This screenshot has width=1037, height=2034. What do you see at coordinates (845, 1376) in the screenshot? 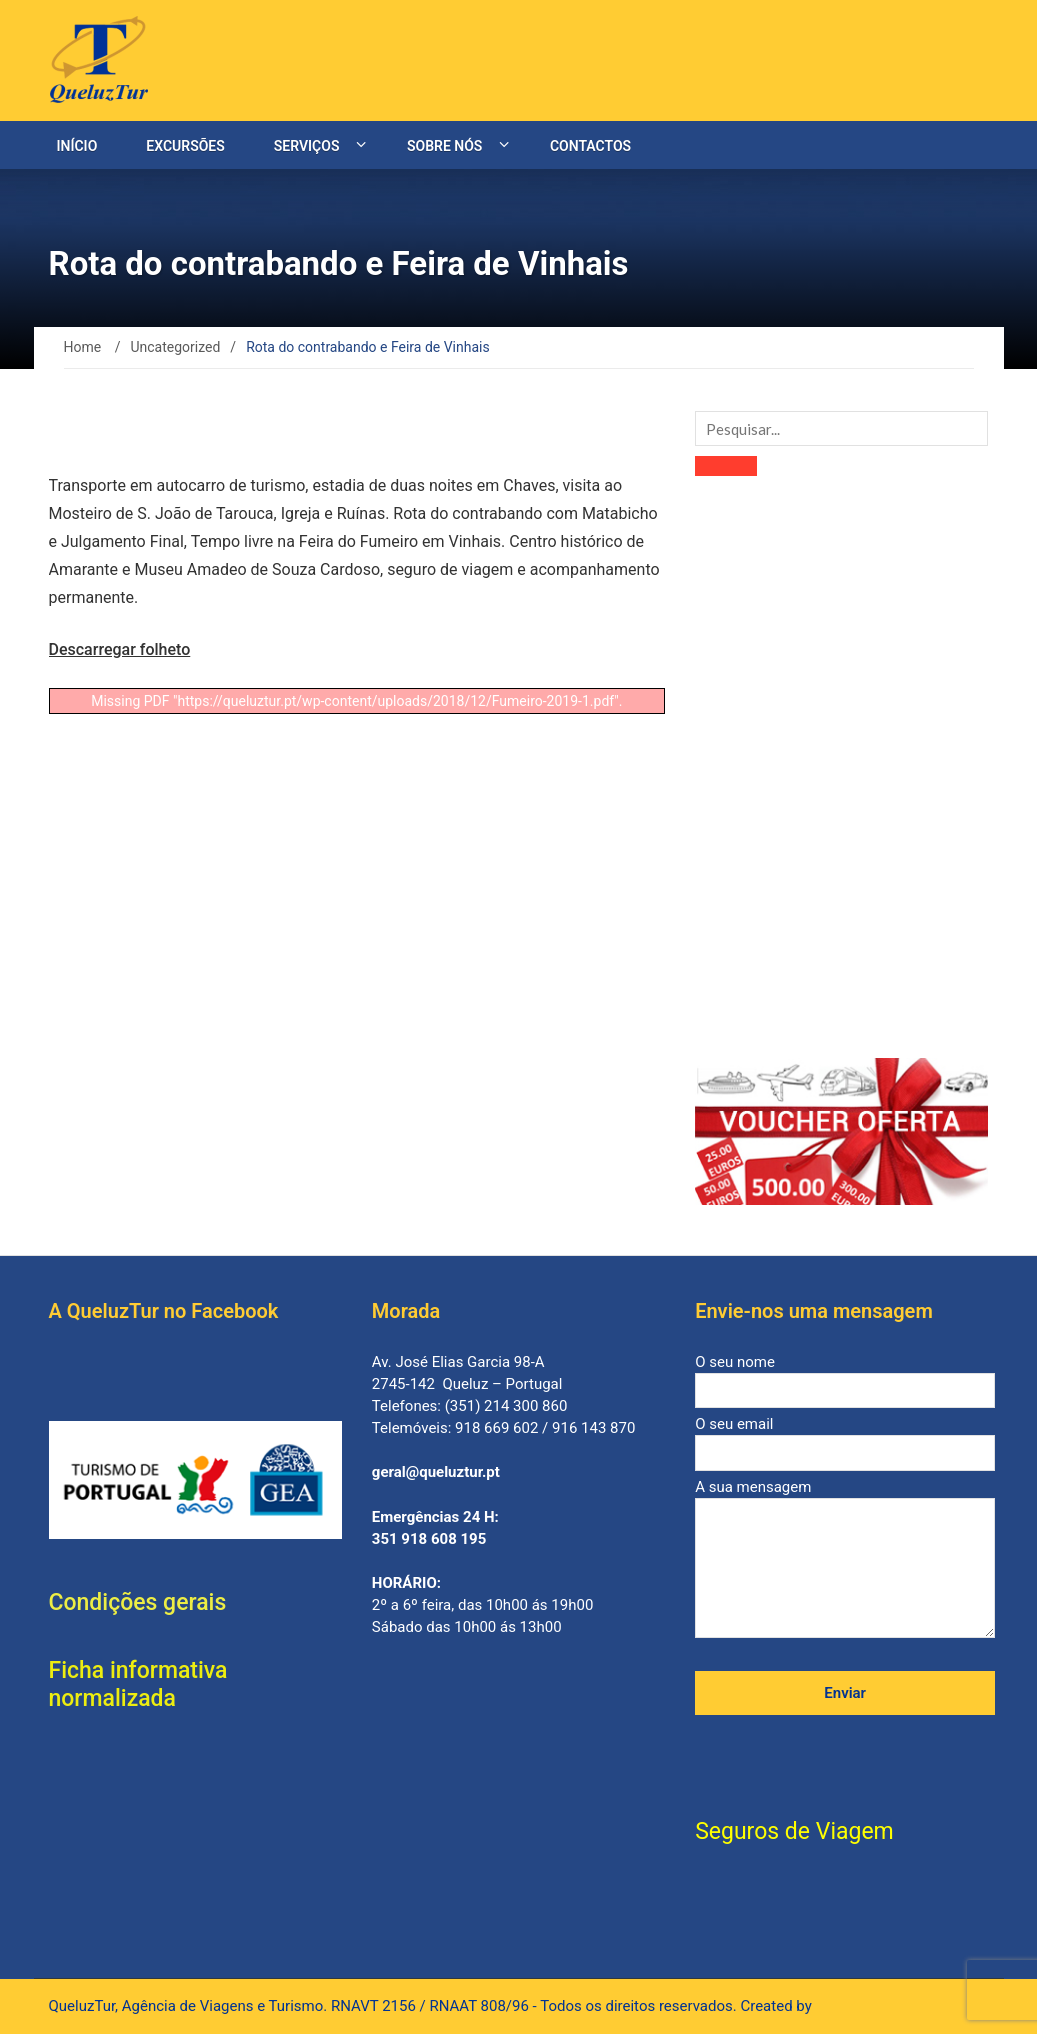
I see `O seu nome` at bounding box center [845, 1376].